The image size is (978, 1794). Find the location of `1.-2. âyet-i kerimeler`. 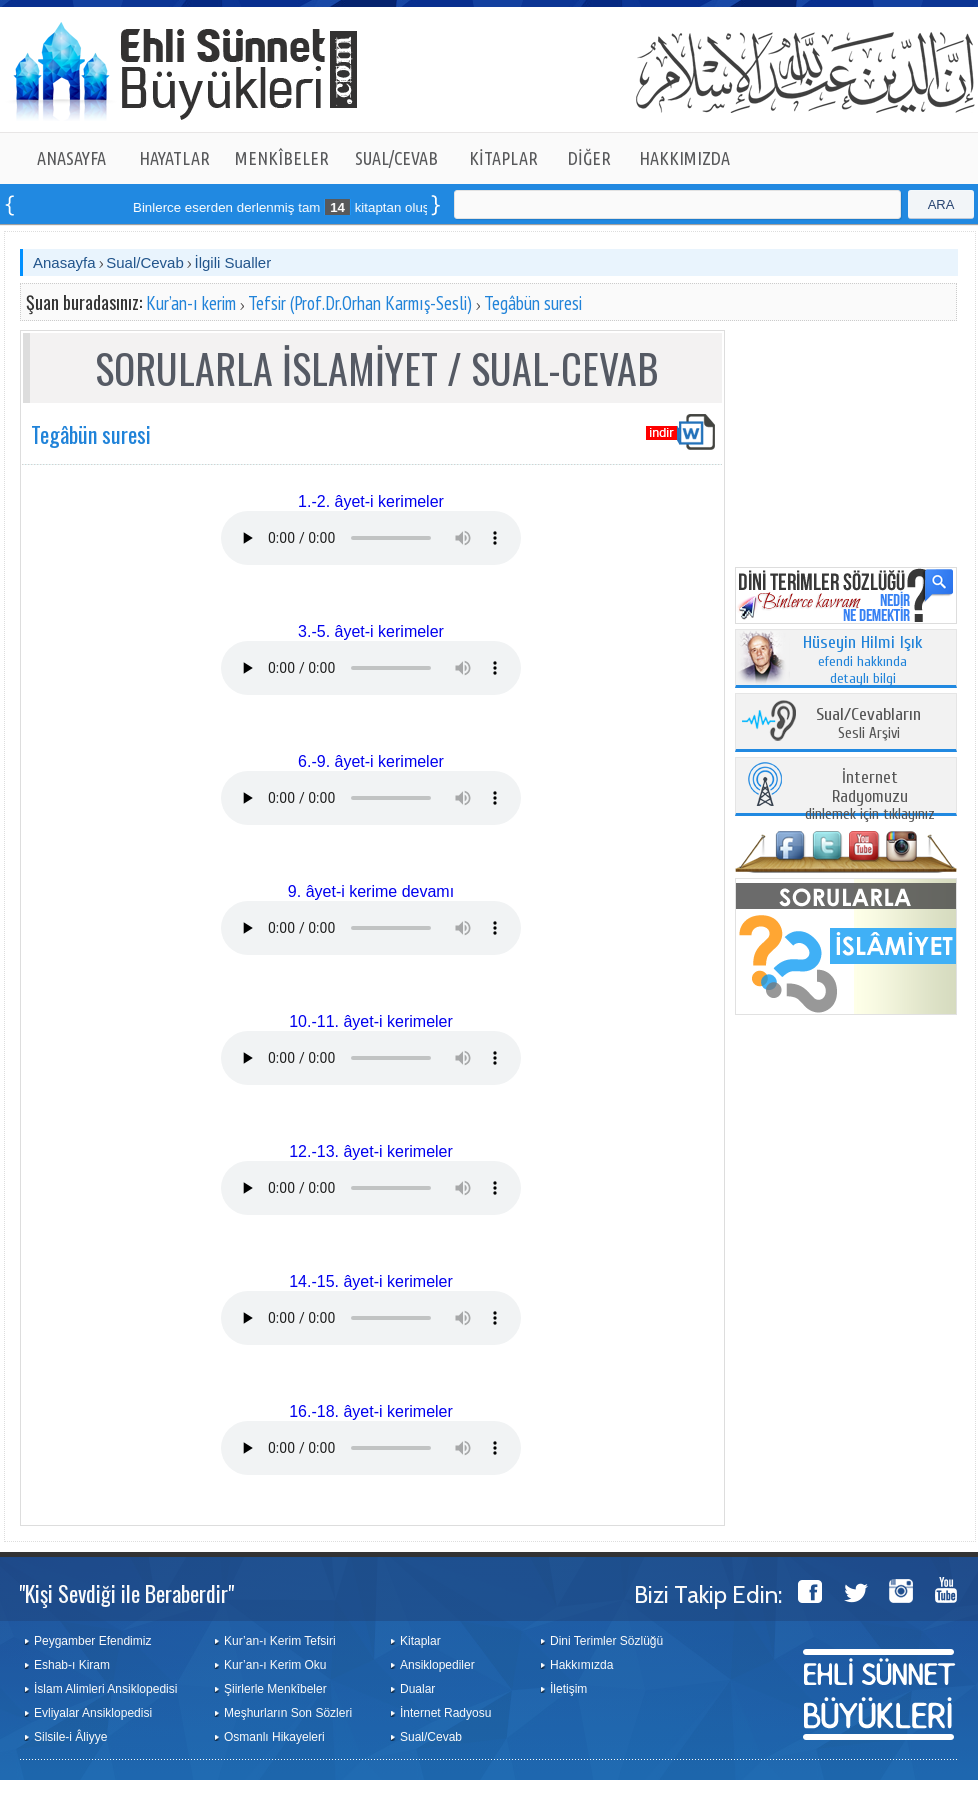

1.-2. âyet-i kerimeler is located at coordinates (371, 501).